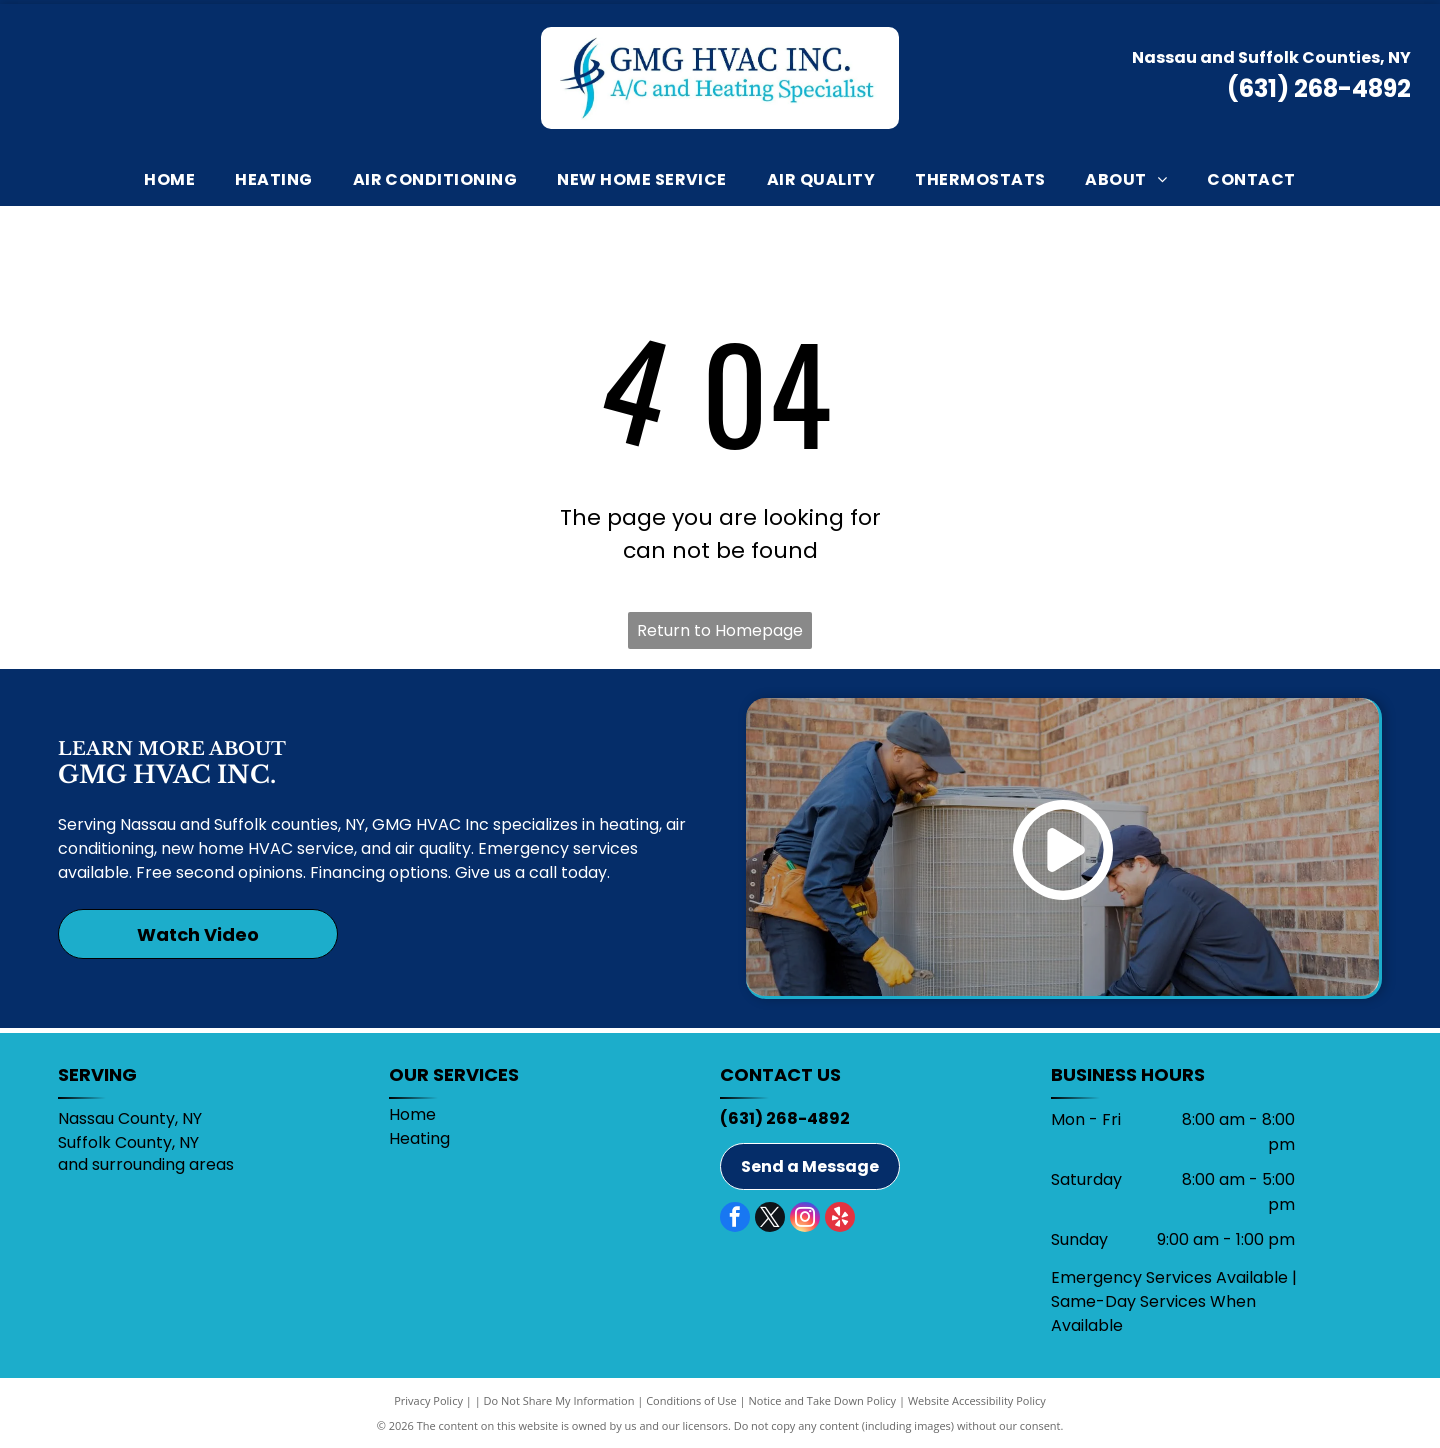 The width and height of the screenshot is (1440, 1448). I want to click on Home, so click(412, 1114).